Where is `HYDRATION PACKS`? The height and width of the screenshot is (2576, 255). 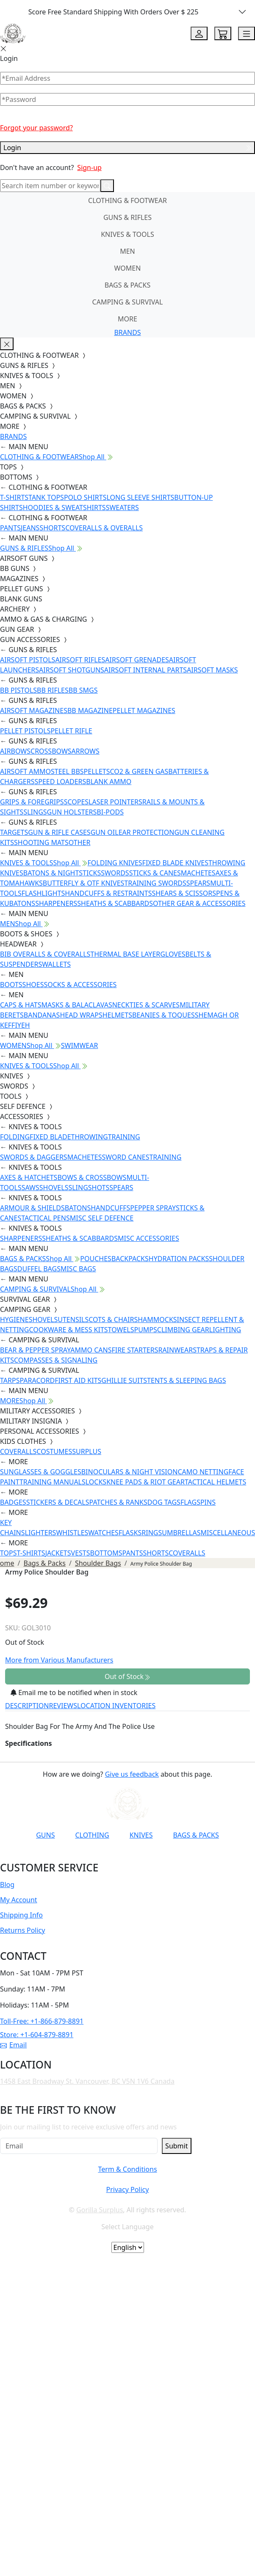
HYDRATION PACKS is located at coordinates (179, 1258).